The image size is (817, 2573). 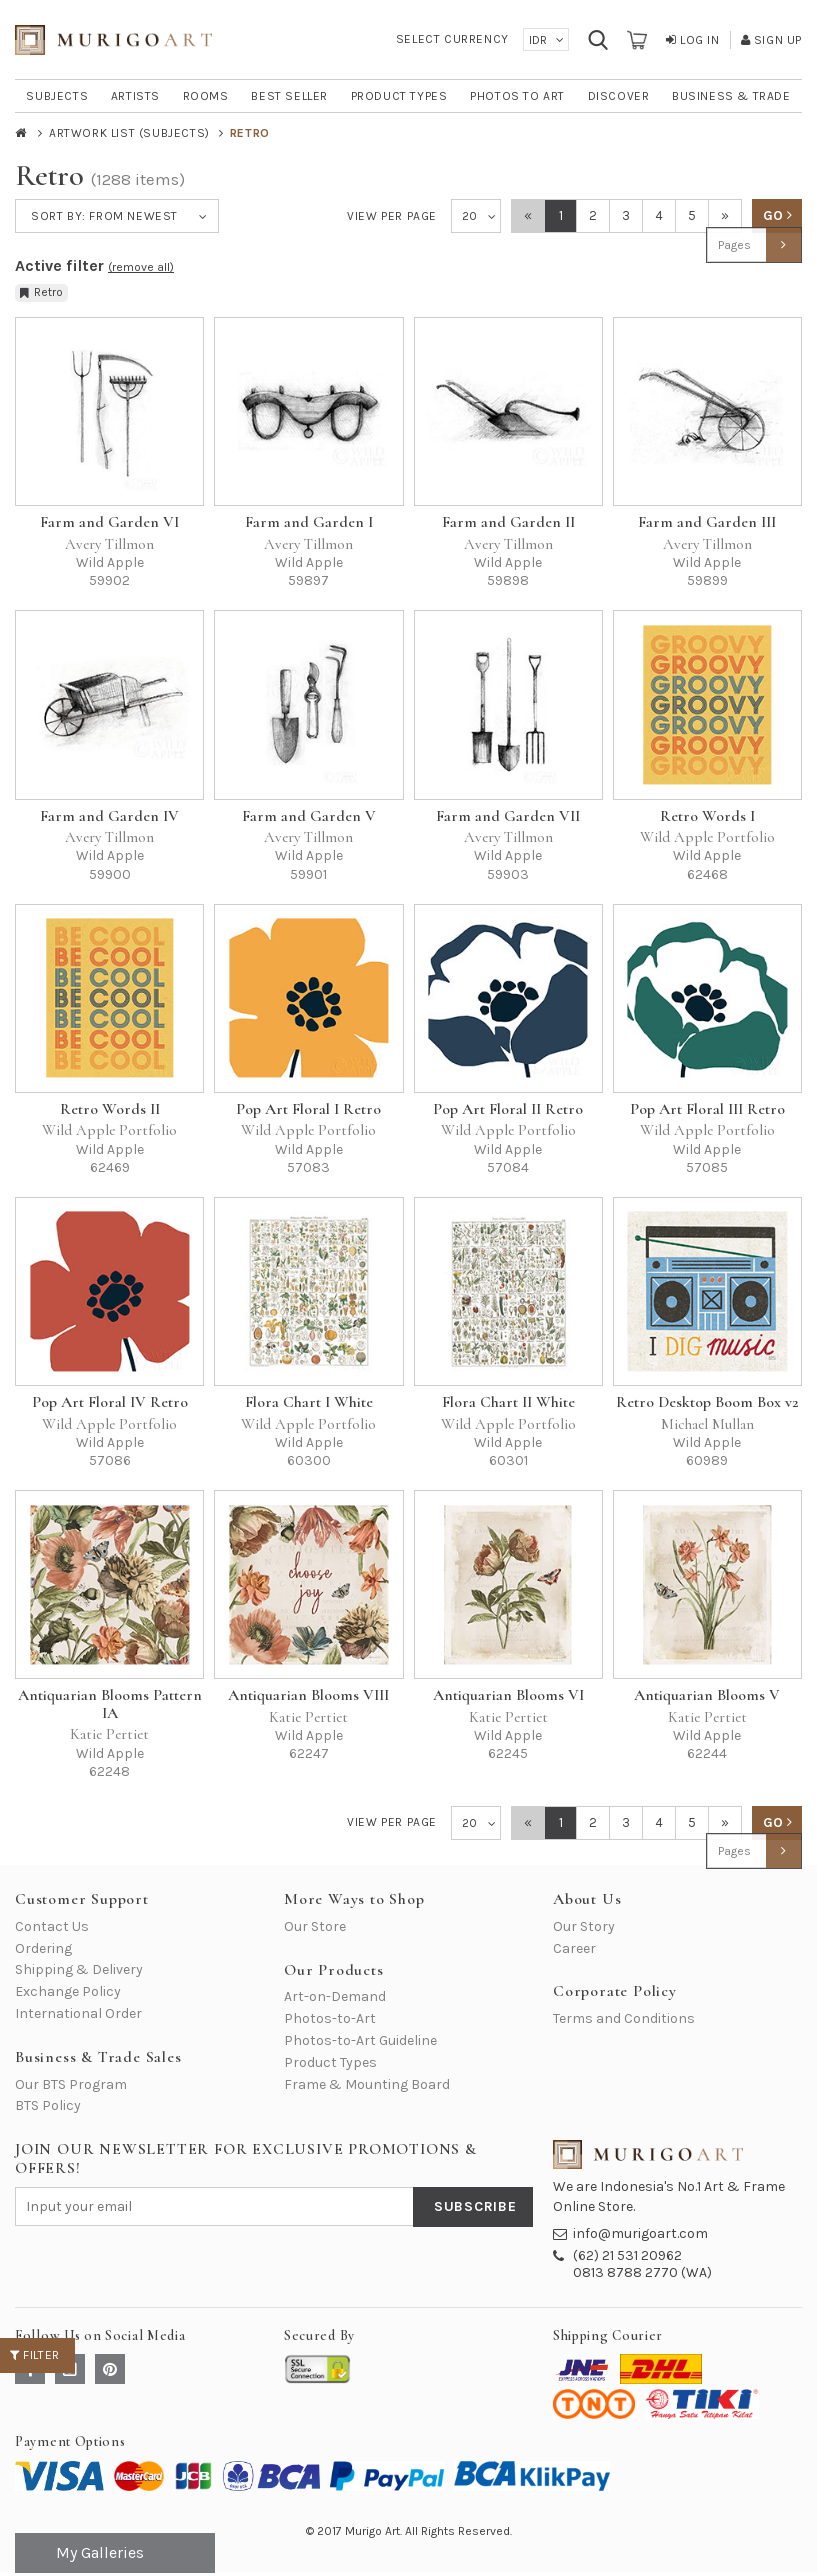 What do you see at coordinates (68, 1991) in the screenshot?
I see `Exchange Policy` at bounding box center [68, 1991].